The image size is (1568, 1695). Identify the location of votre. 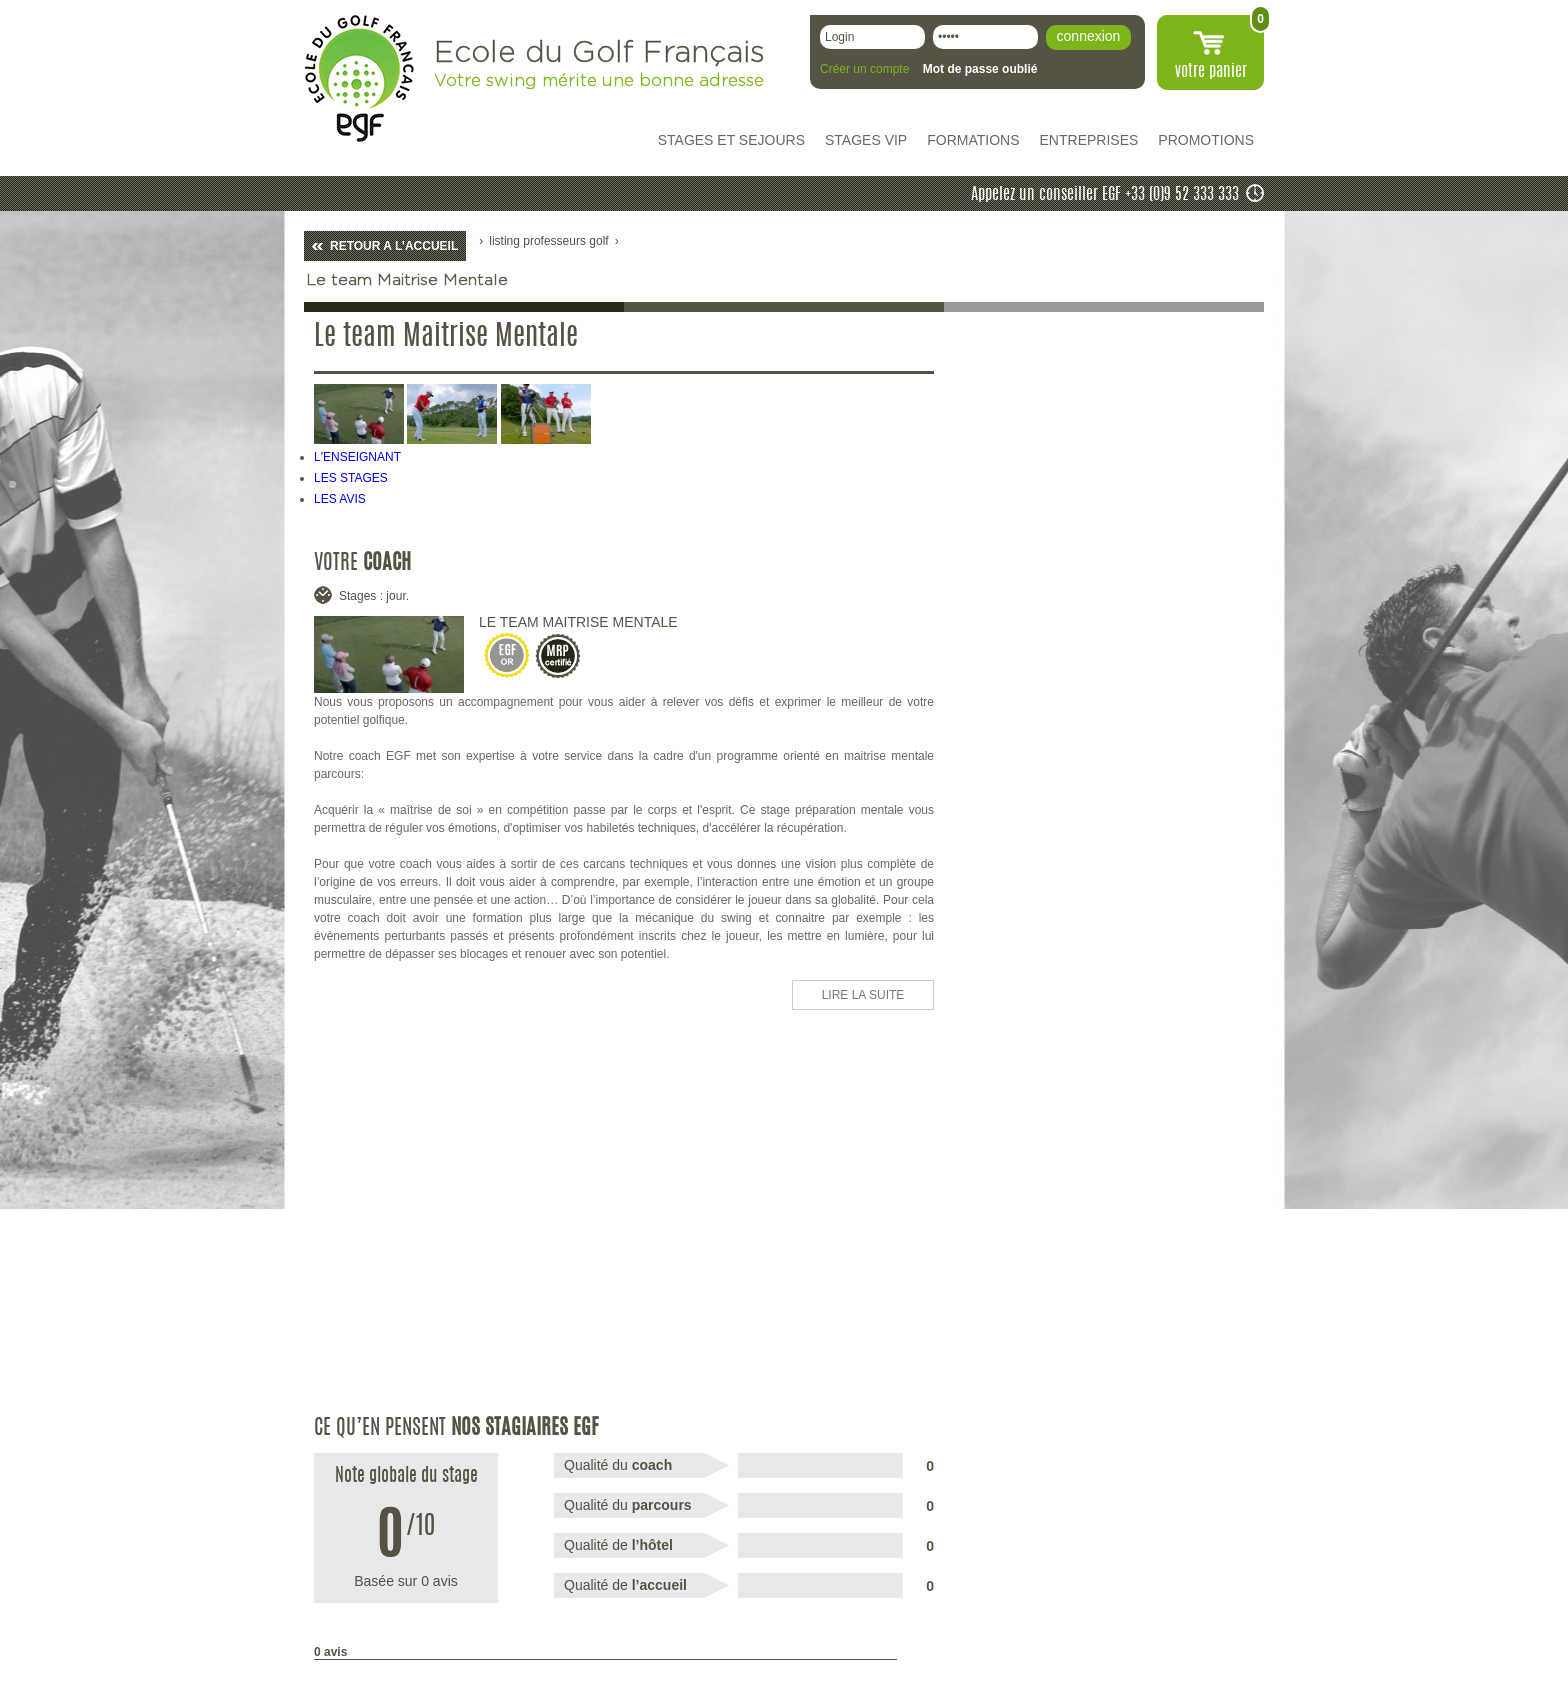
(1211, 72).